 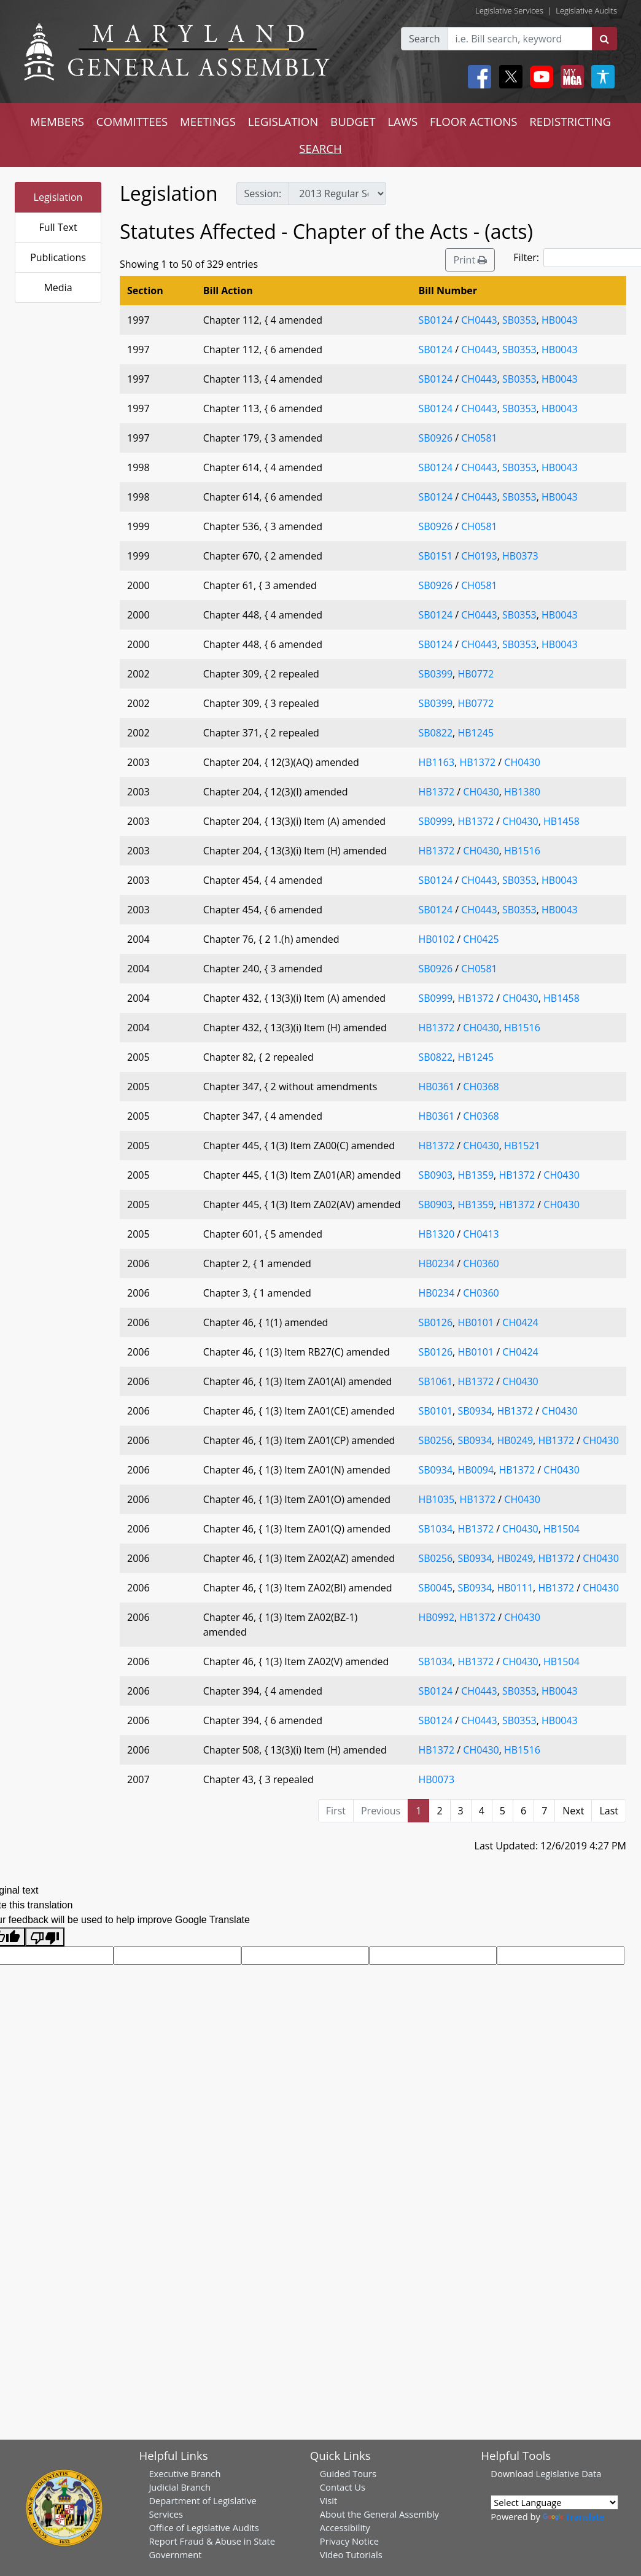 What do you see at coordinates (586, 10) in the screenshot?
I see `Legislative Audits` at bounding box center [586, 10].